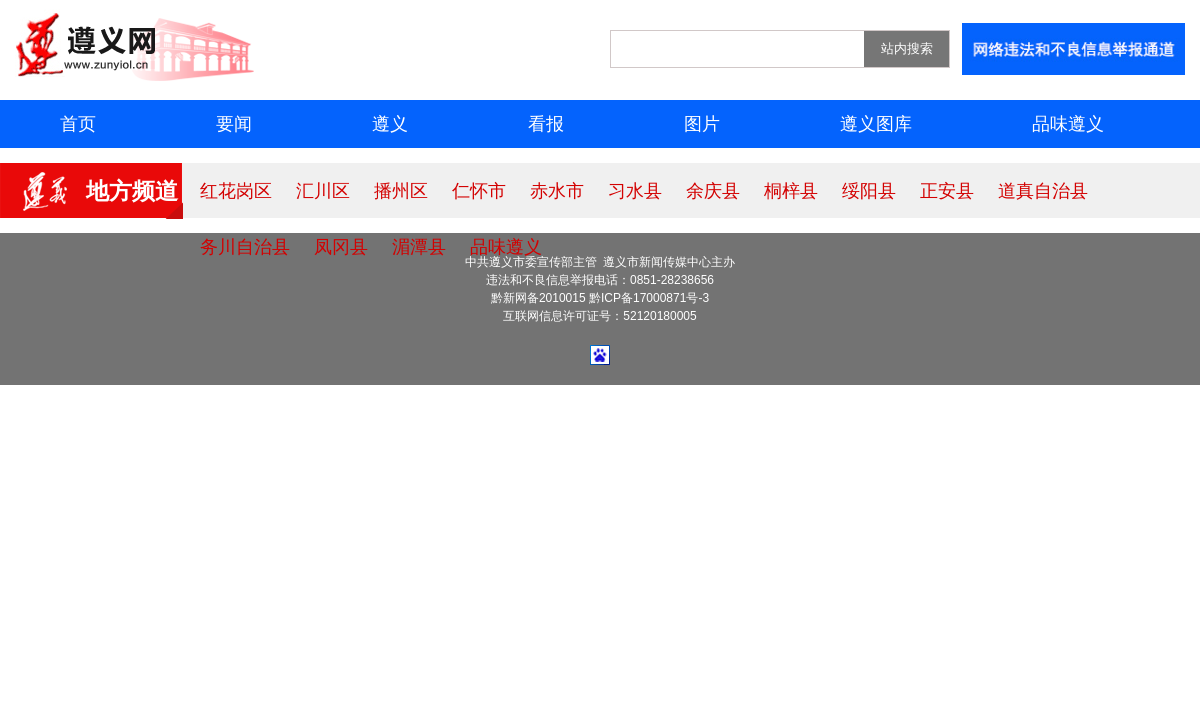  What do you see at coordinates (635, 191) in the screenshot?
I see `习水县` at bounding box center [635, 191].